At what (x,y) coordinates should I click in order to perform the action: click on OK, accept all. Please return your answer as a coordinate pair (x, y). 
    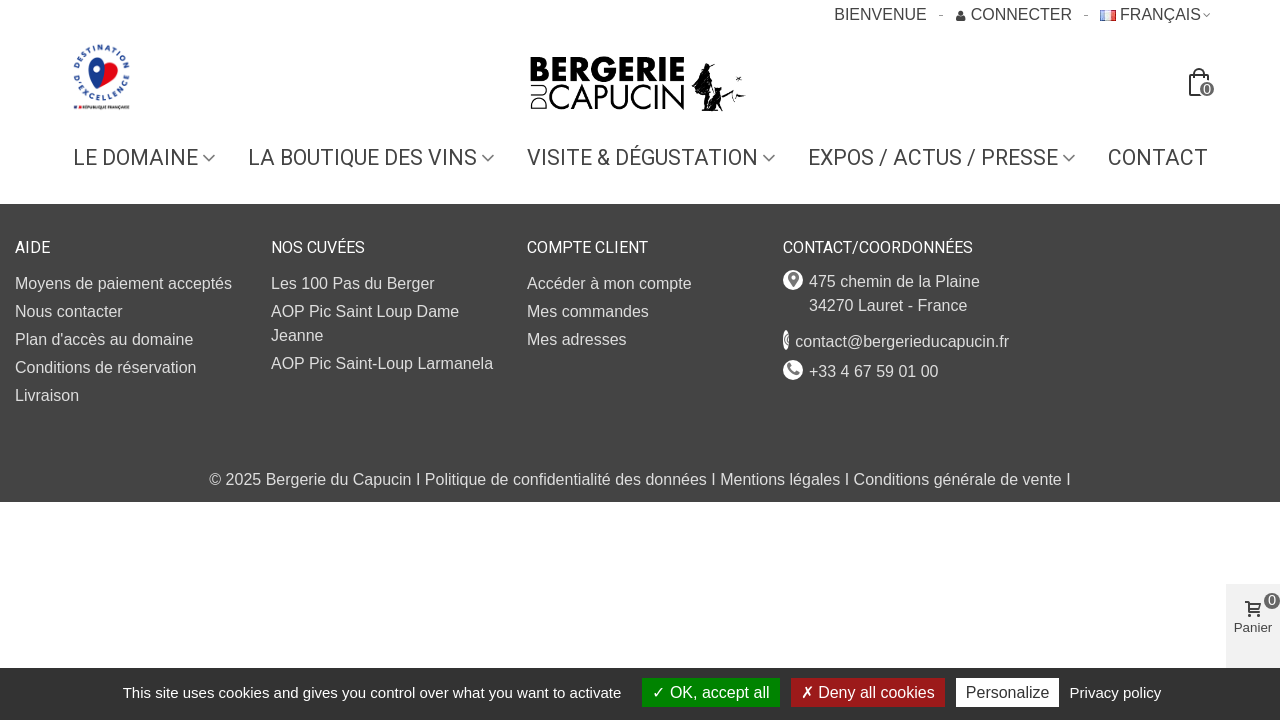
    Looking at the image, I should click on (710, 692).